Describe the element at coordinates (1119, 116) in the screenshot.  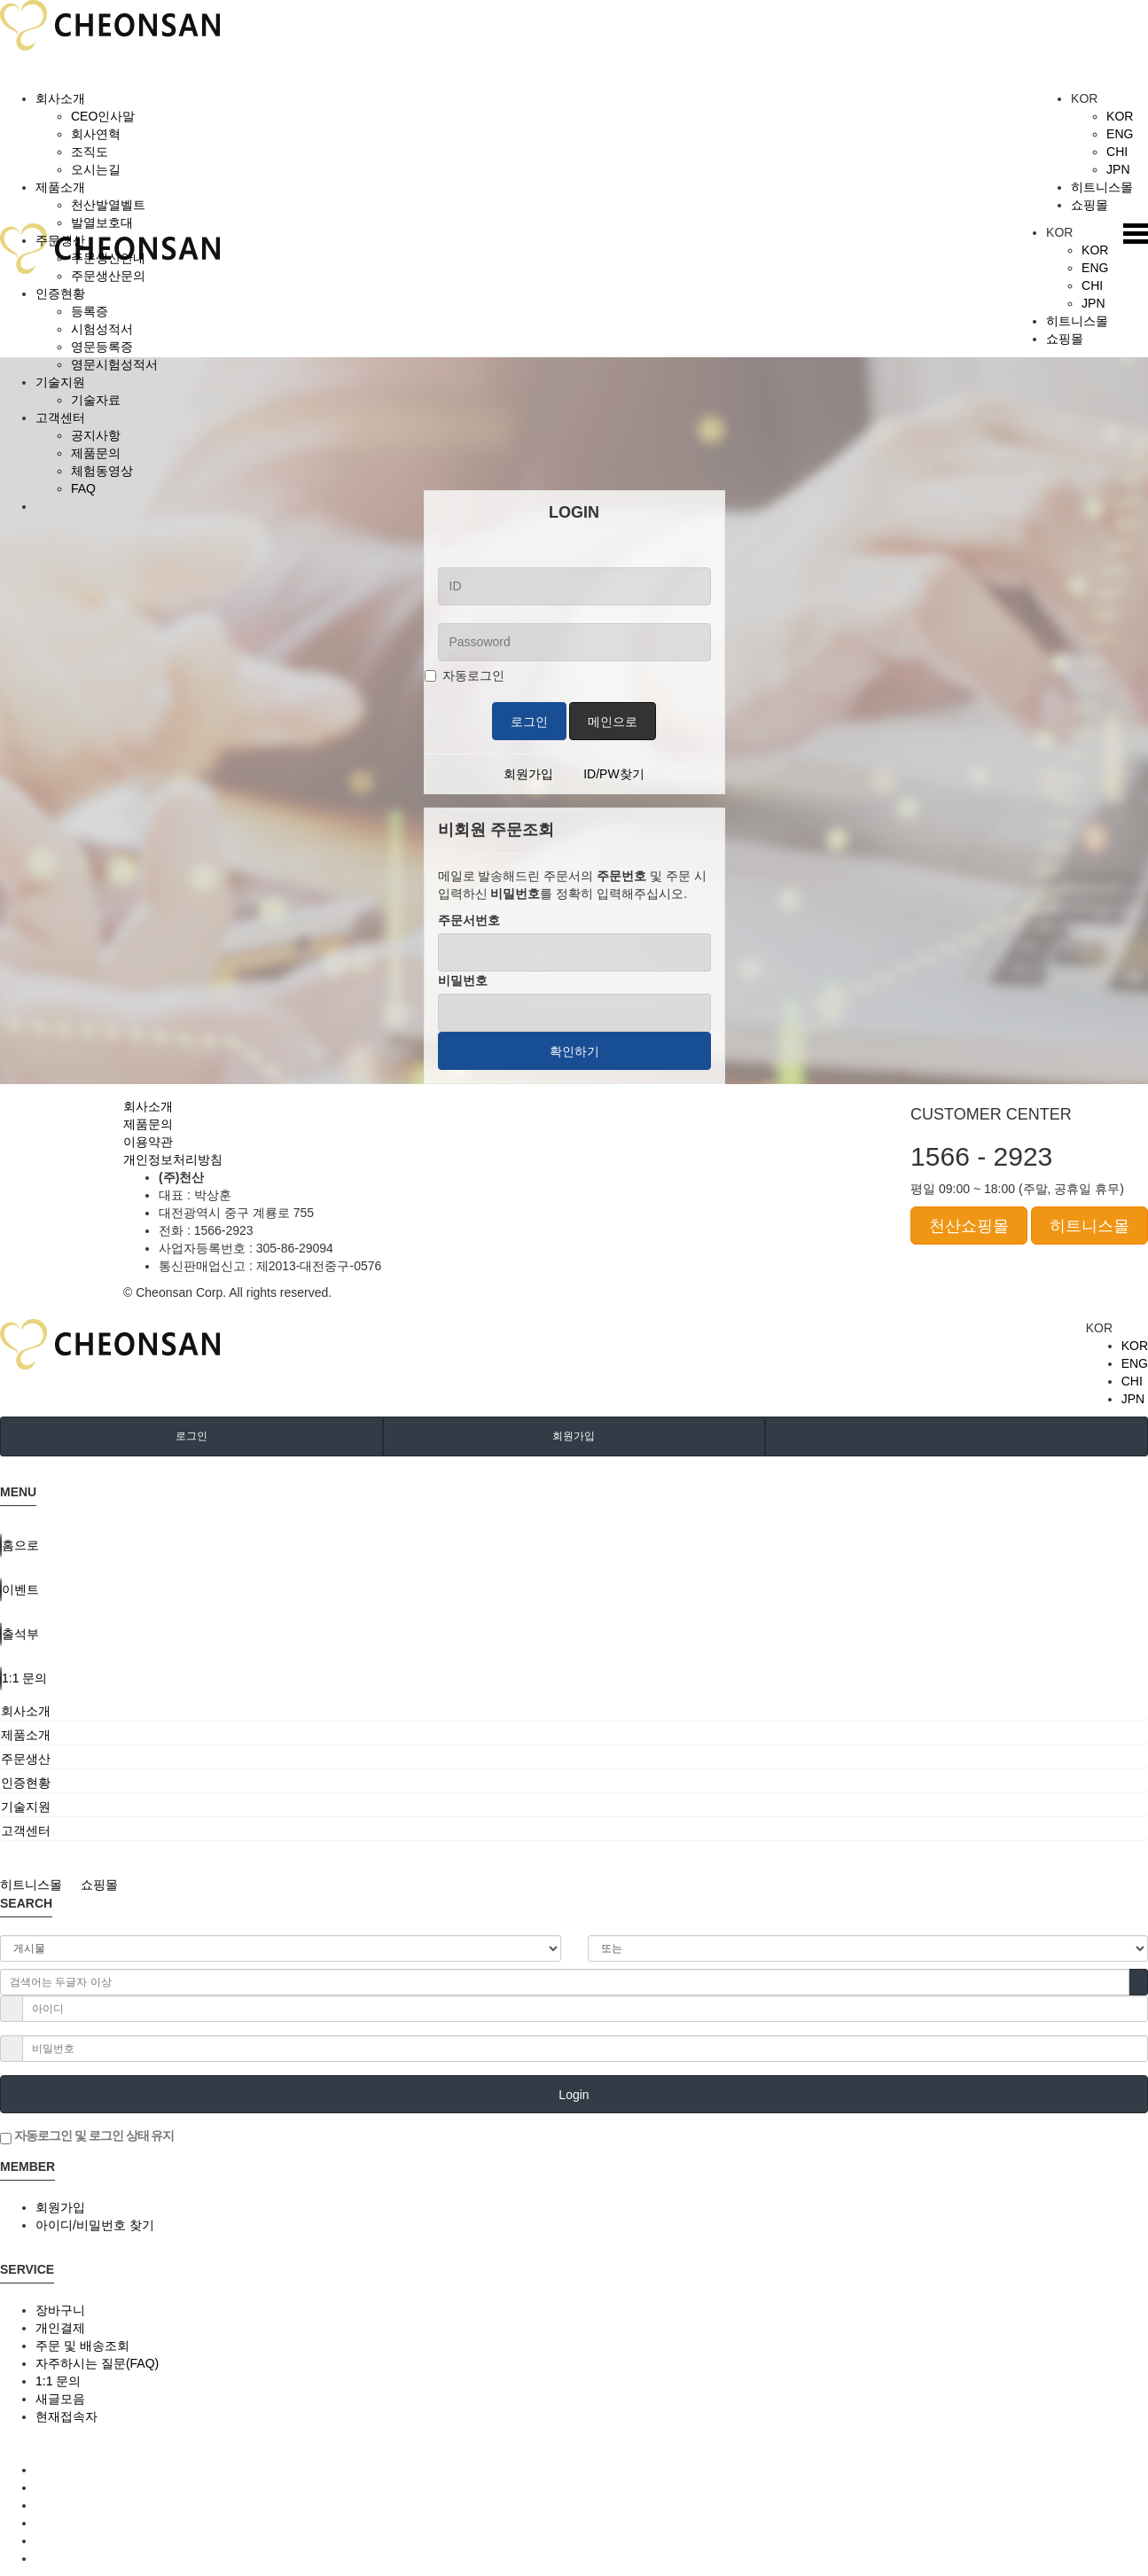
I see `KOR` at that location.